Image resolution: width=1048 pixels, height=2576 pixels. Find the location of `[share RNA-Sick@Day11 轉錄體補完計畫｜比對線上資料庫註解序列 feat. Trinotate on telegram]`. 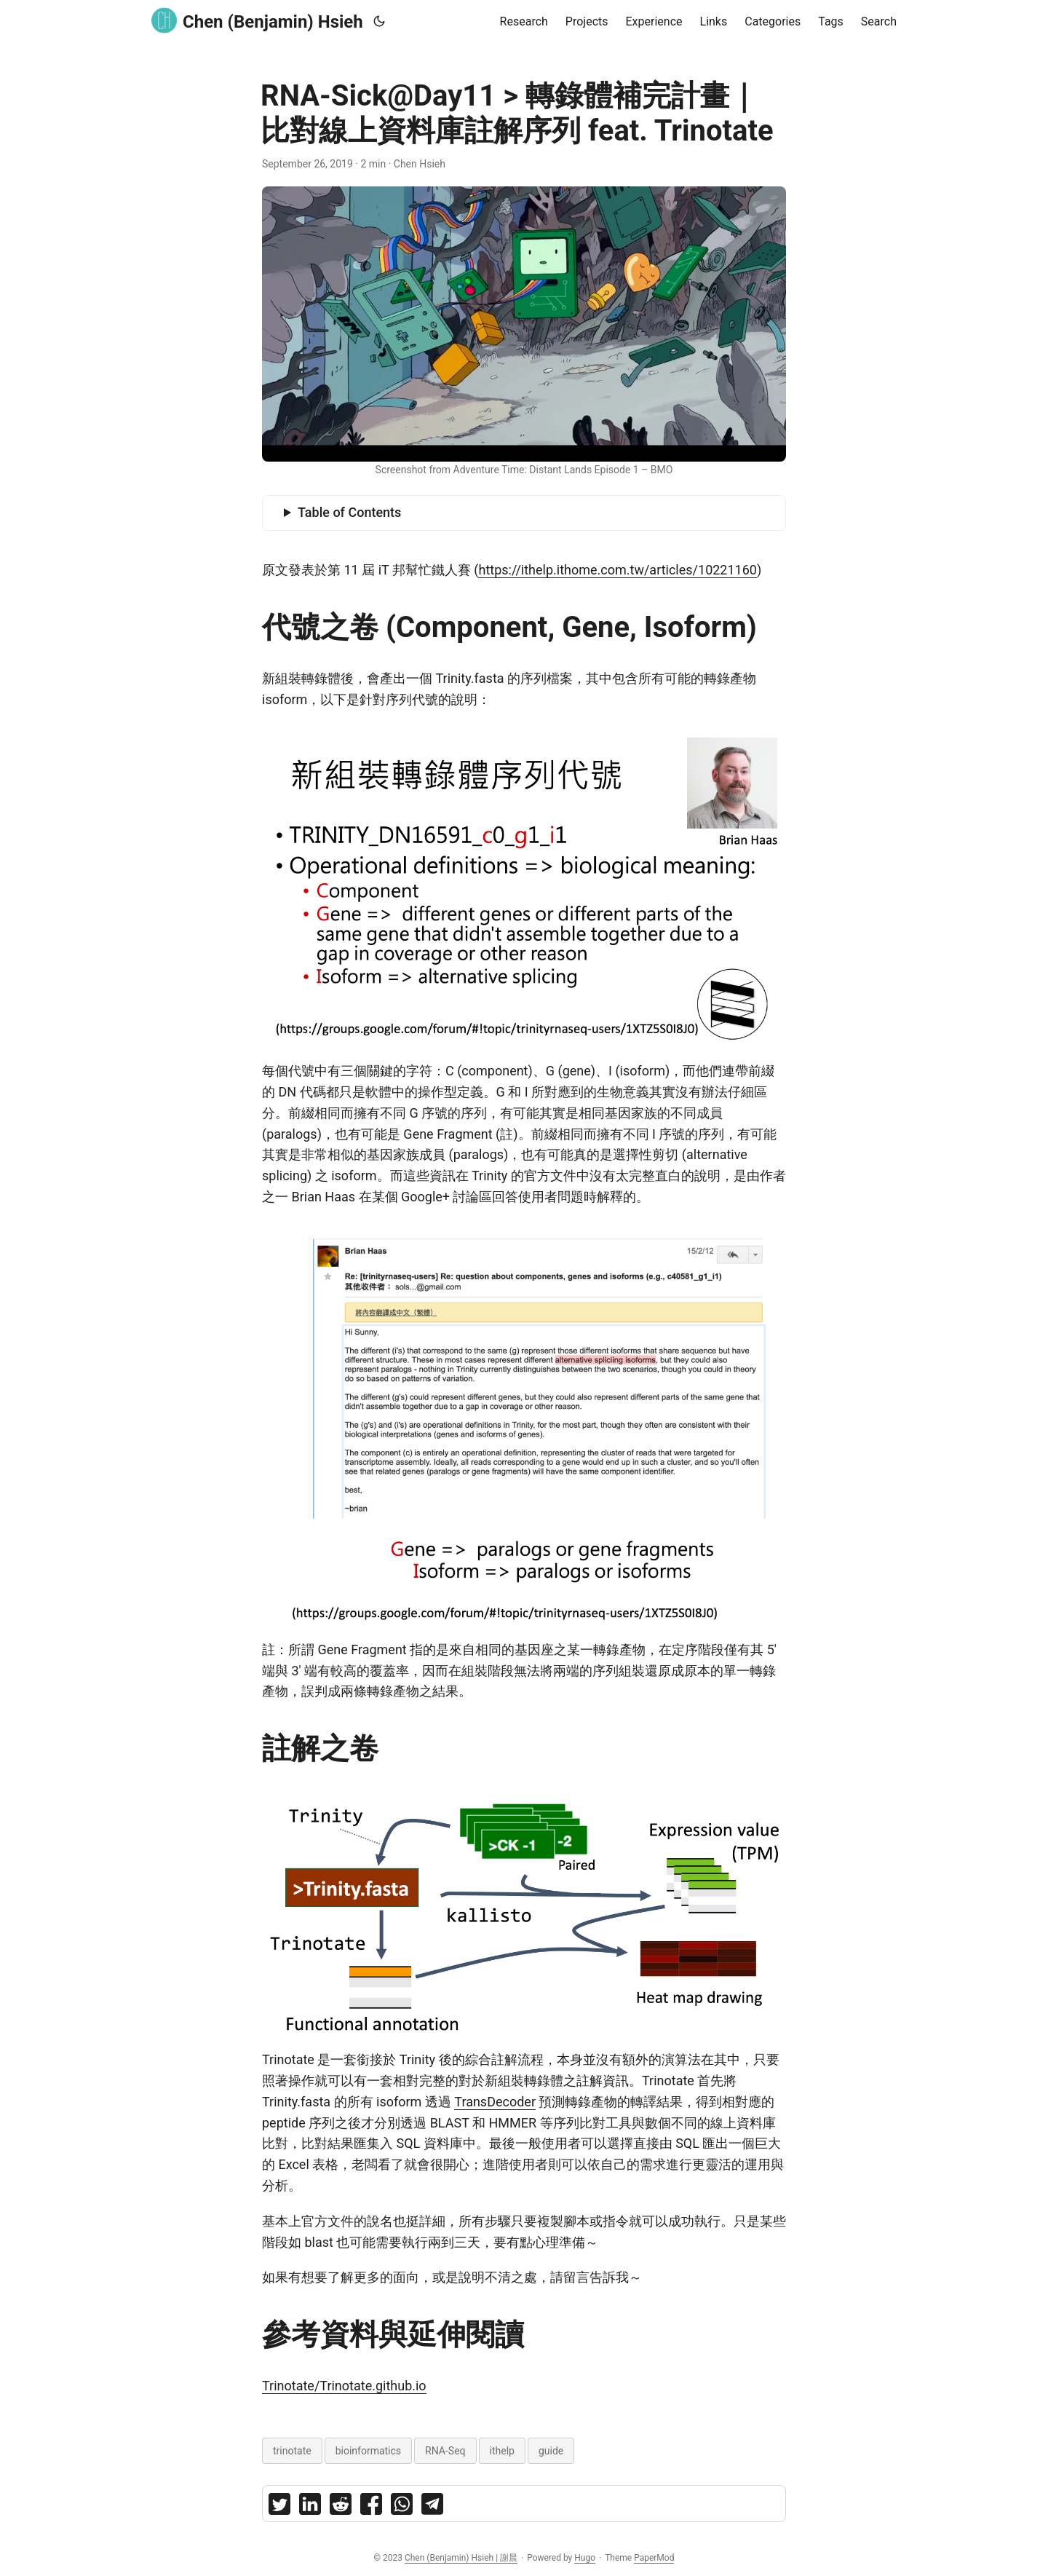

[share RNA-Sick@Day11 轉錄體補完計畫｜比對線上資料庫註解序列 feat. Trinotate on telegram] is located at coordinates (432, 2507).